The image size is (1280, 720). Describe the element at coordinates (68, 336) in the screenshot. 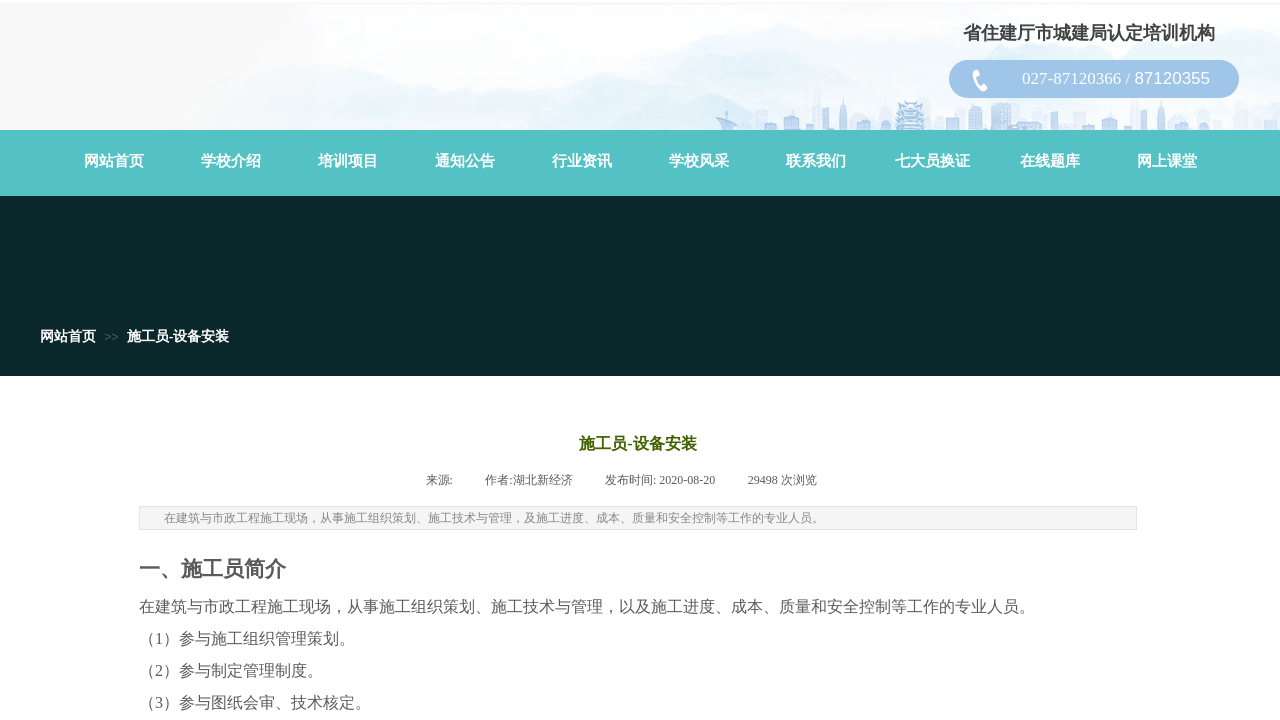

I see `网站首页` at that location.